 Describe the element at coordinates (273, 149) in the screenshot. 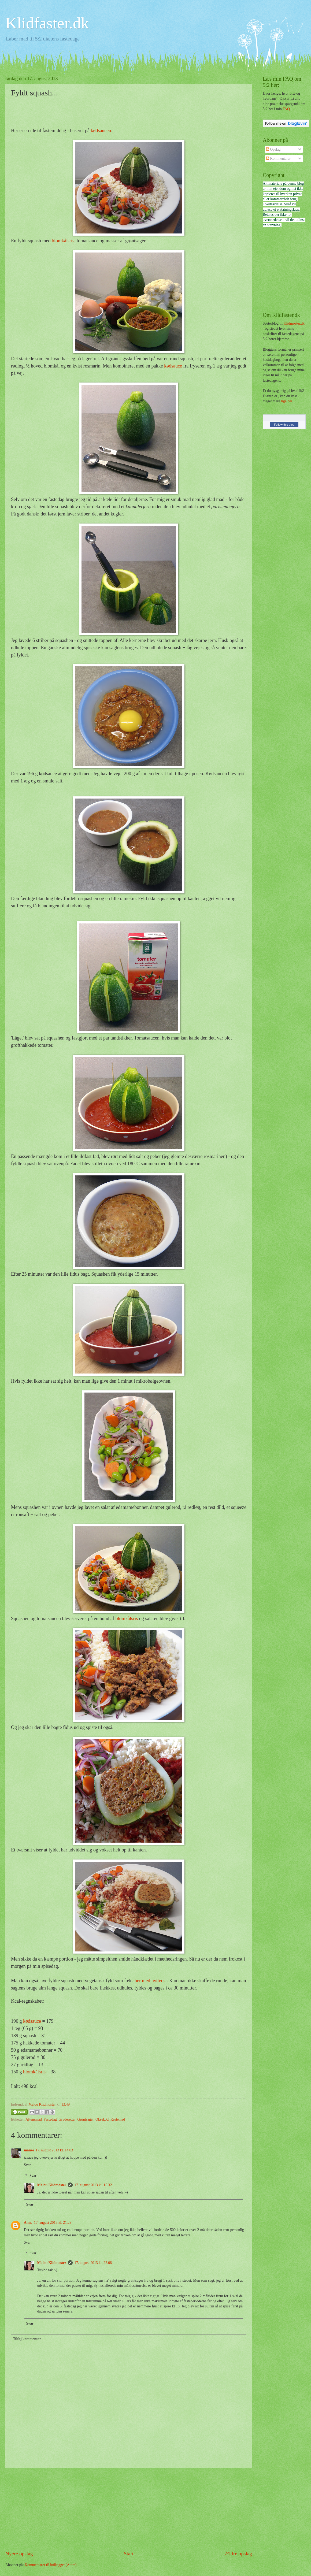

I see `Opslag` at that location.